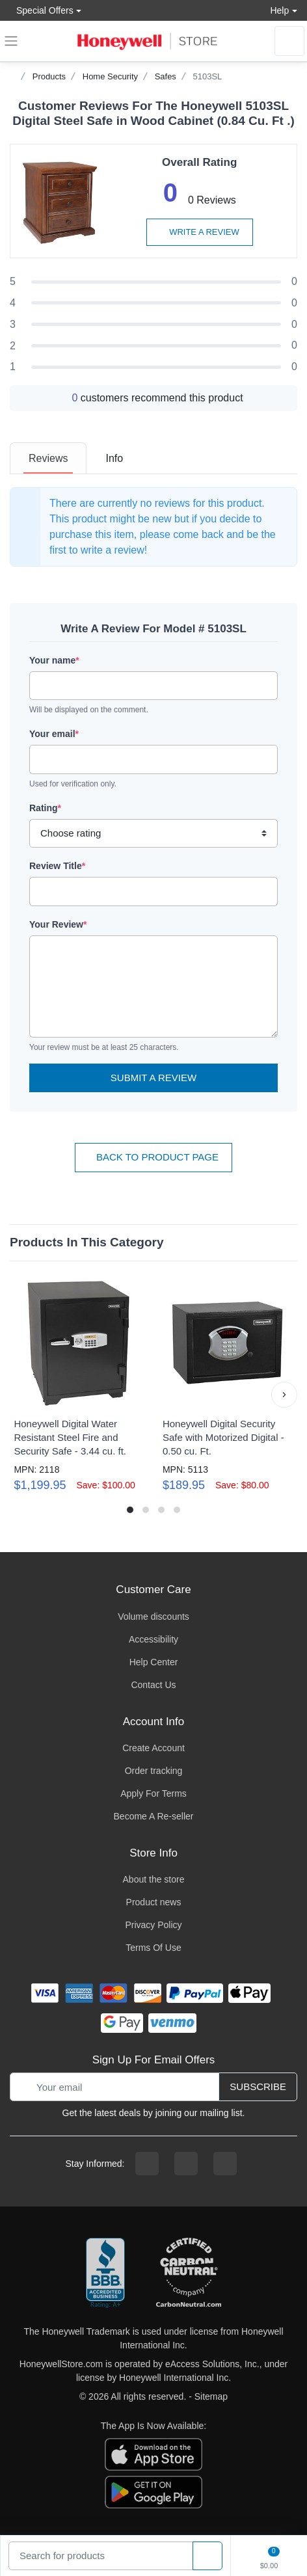  What do you see at coordinates (147, 2163) in the screenshot?
I see `[facebook page]` at bounding box center [147, 2163].